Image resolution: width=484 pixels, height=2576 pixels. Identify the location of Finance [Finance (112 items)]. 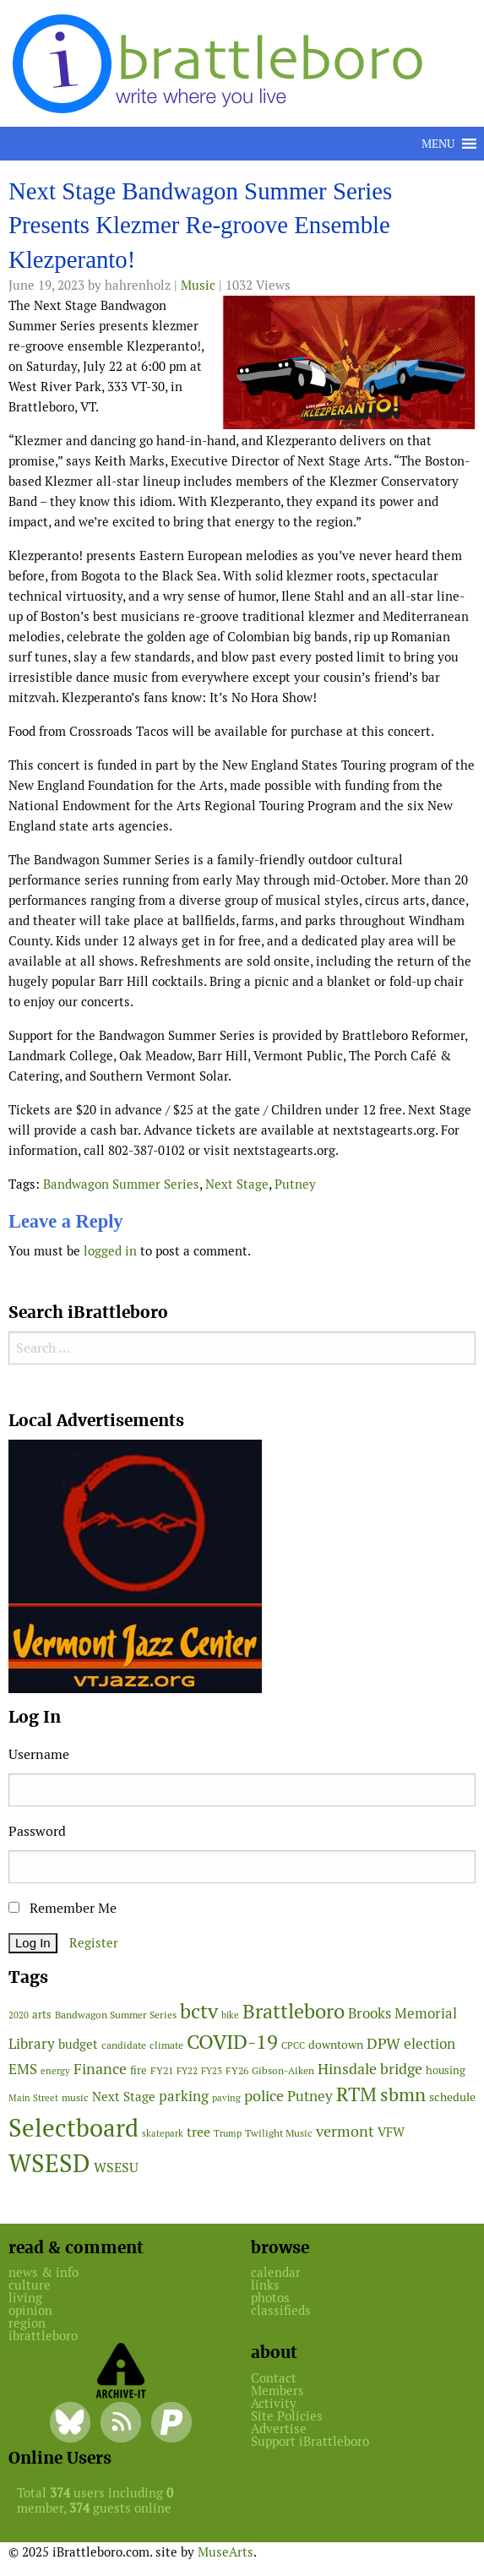
(100, 2068).